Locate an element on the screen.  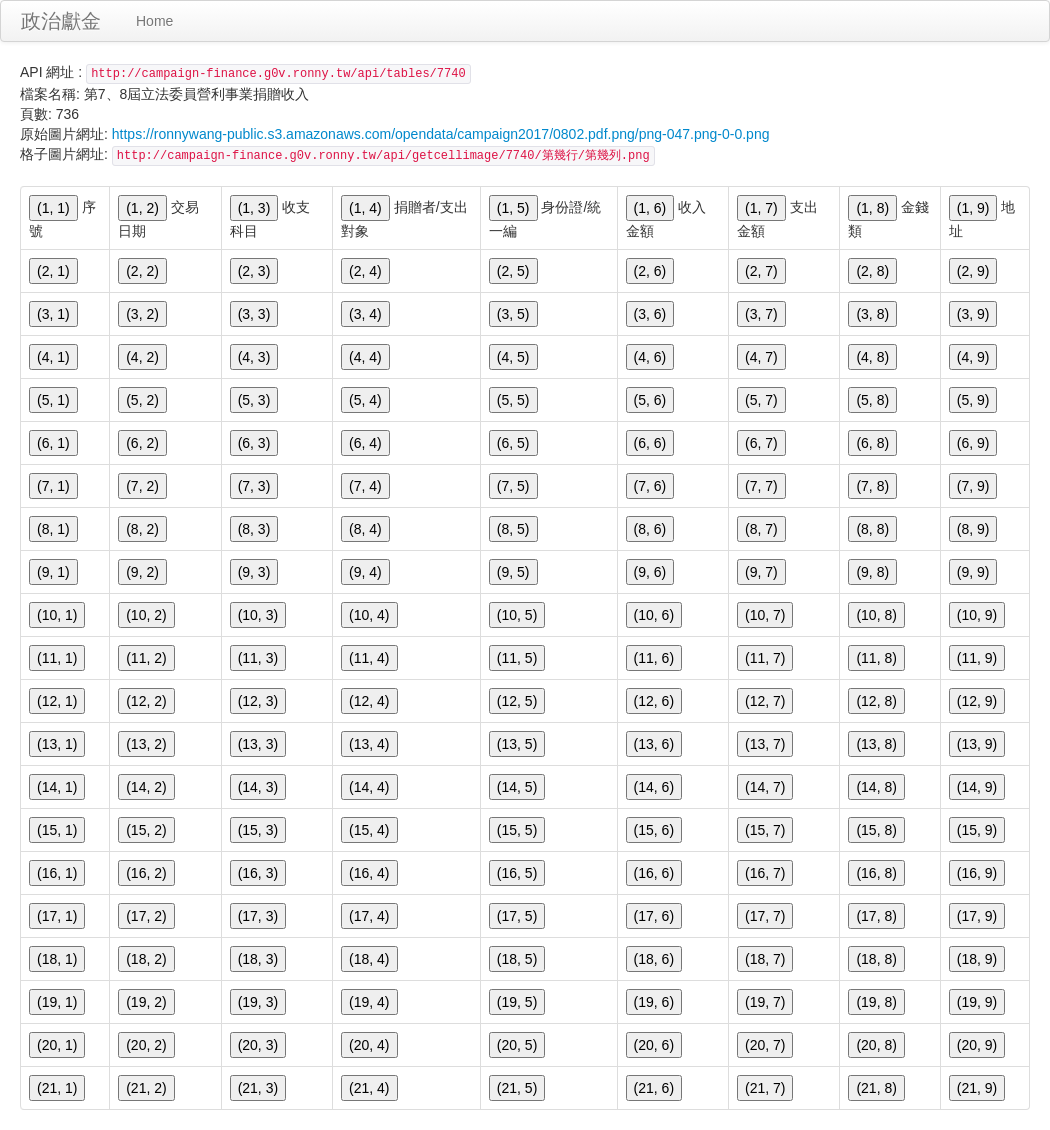
(17, 3) is located at coordinates (258, 916).